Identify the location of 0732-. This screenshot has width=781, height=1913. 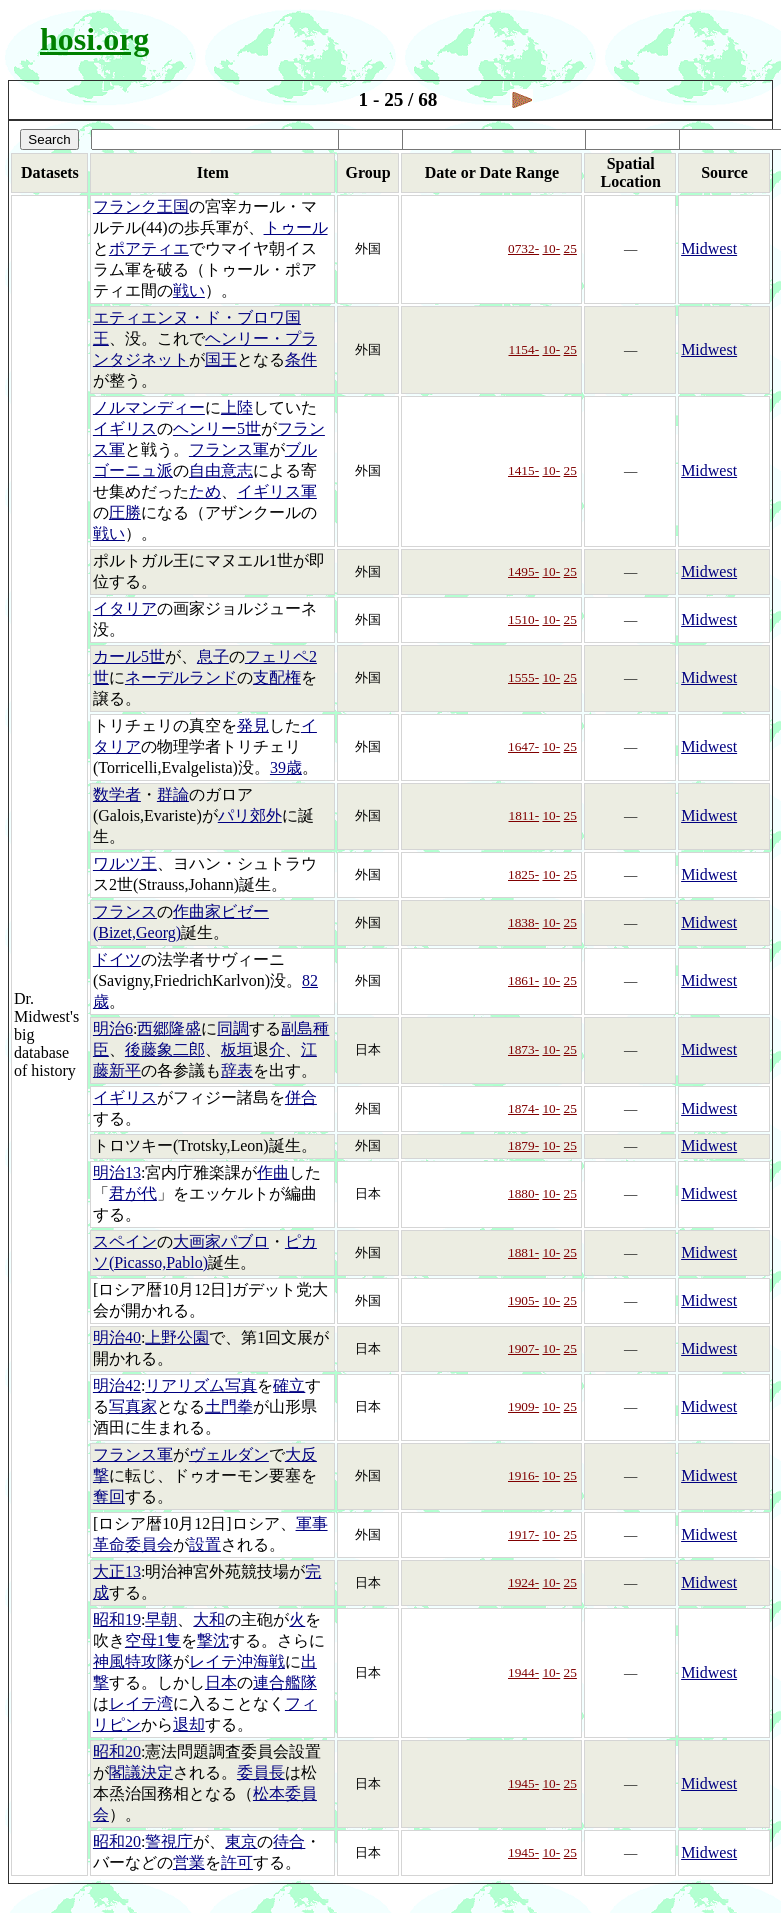
(523, 248).